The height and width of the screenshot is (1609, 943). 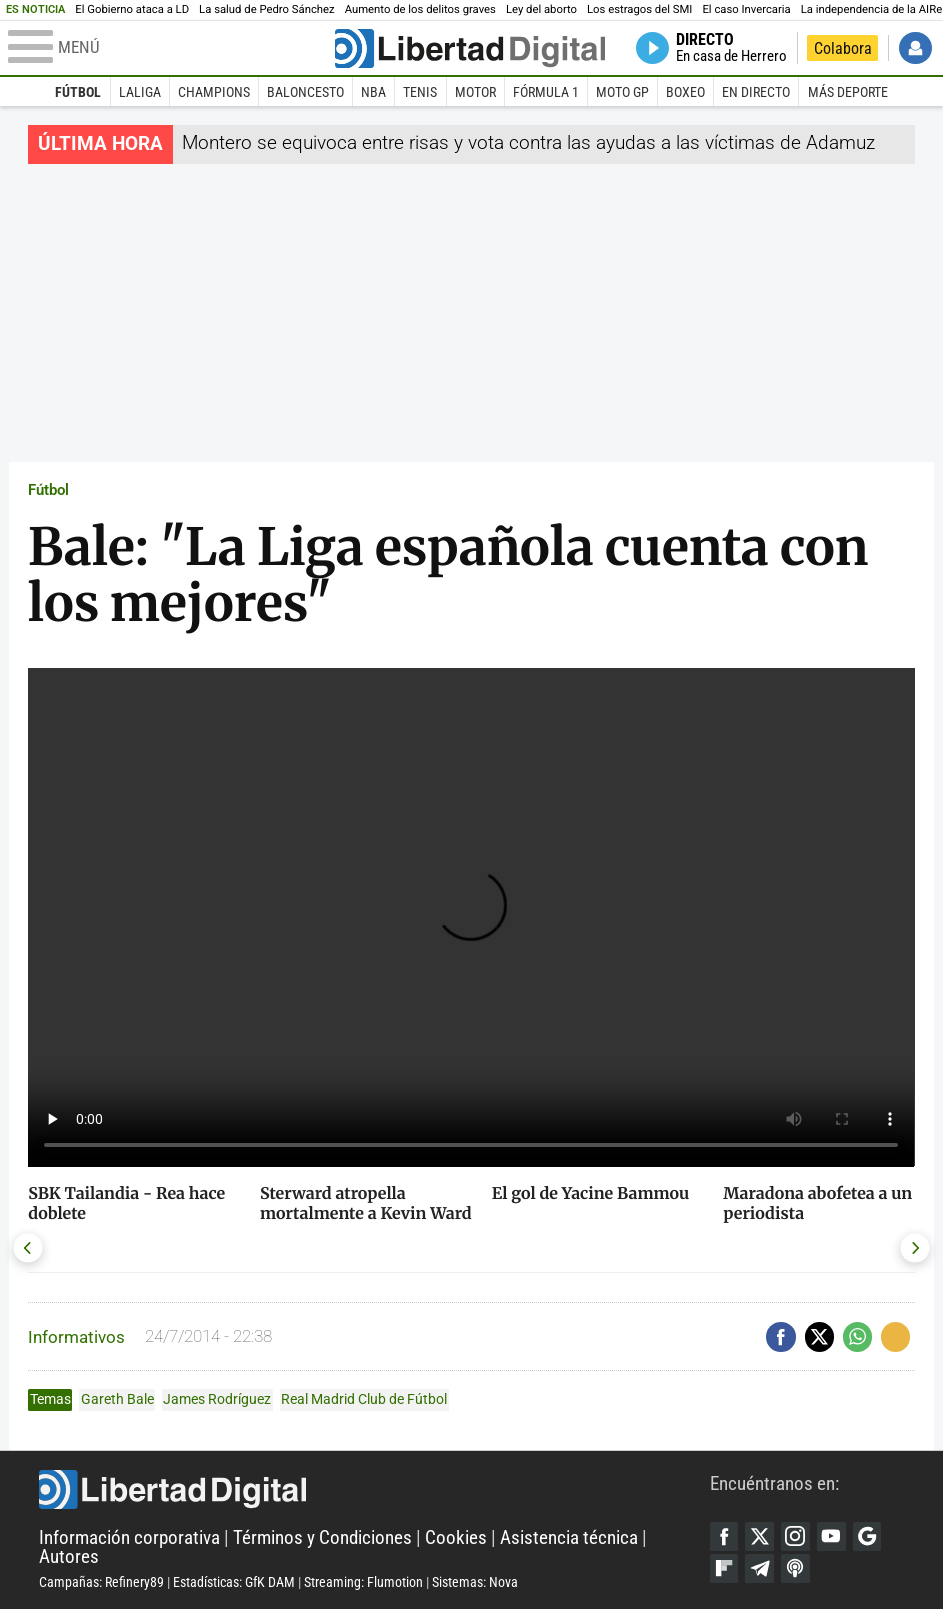 I want to click on Información corporativa, so click(x=129, y=1537).